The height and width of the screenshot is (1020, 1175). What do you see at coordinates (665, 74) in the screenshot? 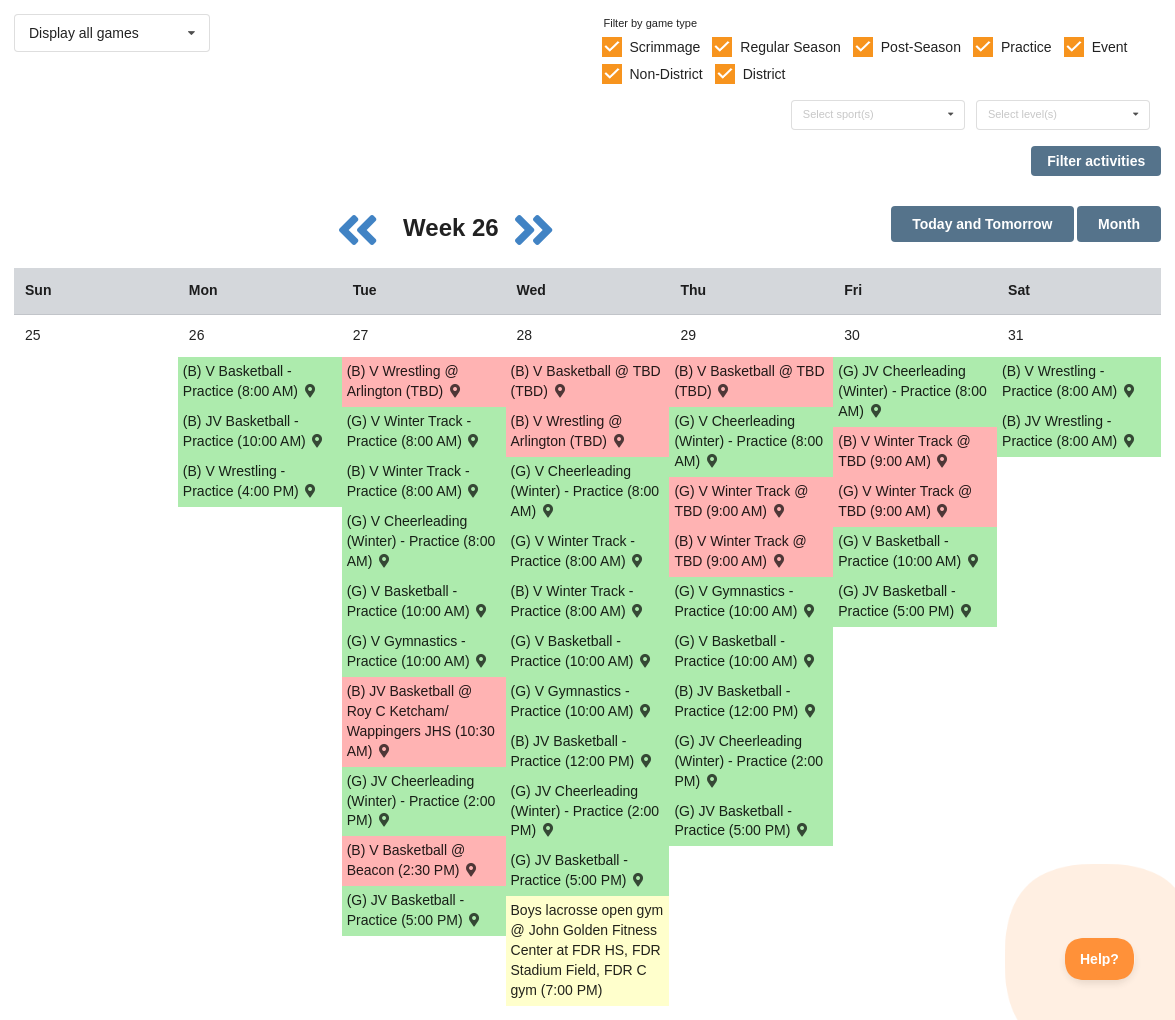
I see `Non-District` at bounding box center [665, 74].